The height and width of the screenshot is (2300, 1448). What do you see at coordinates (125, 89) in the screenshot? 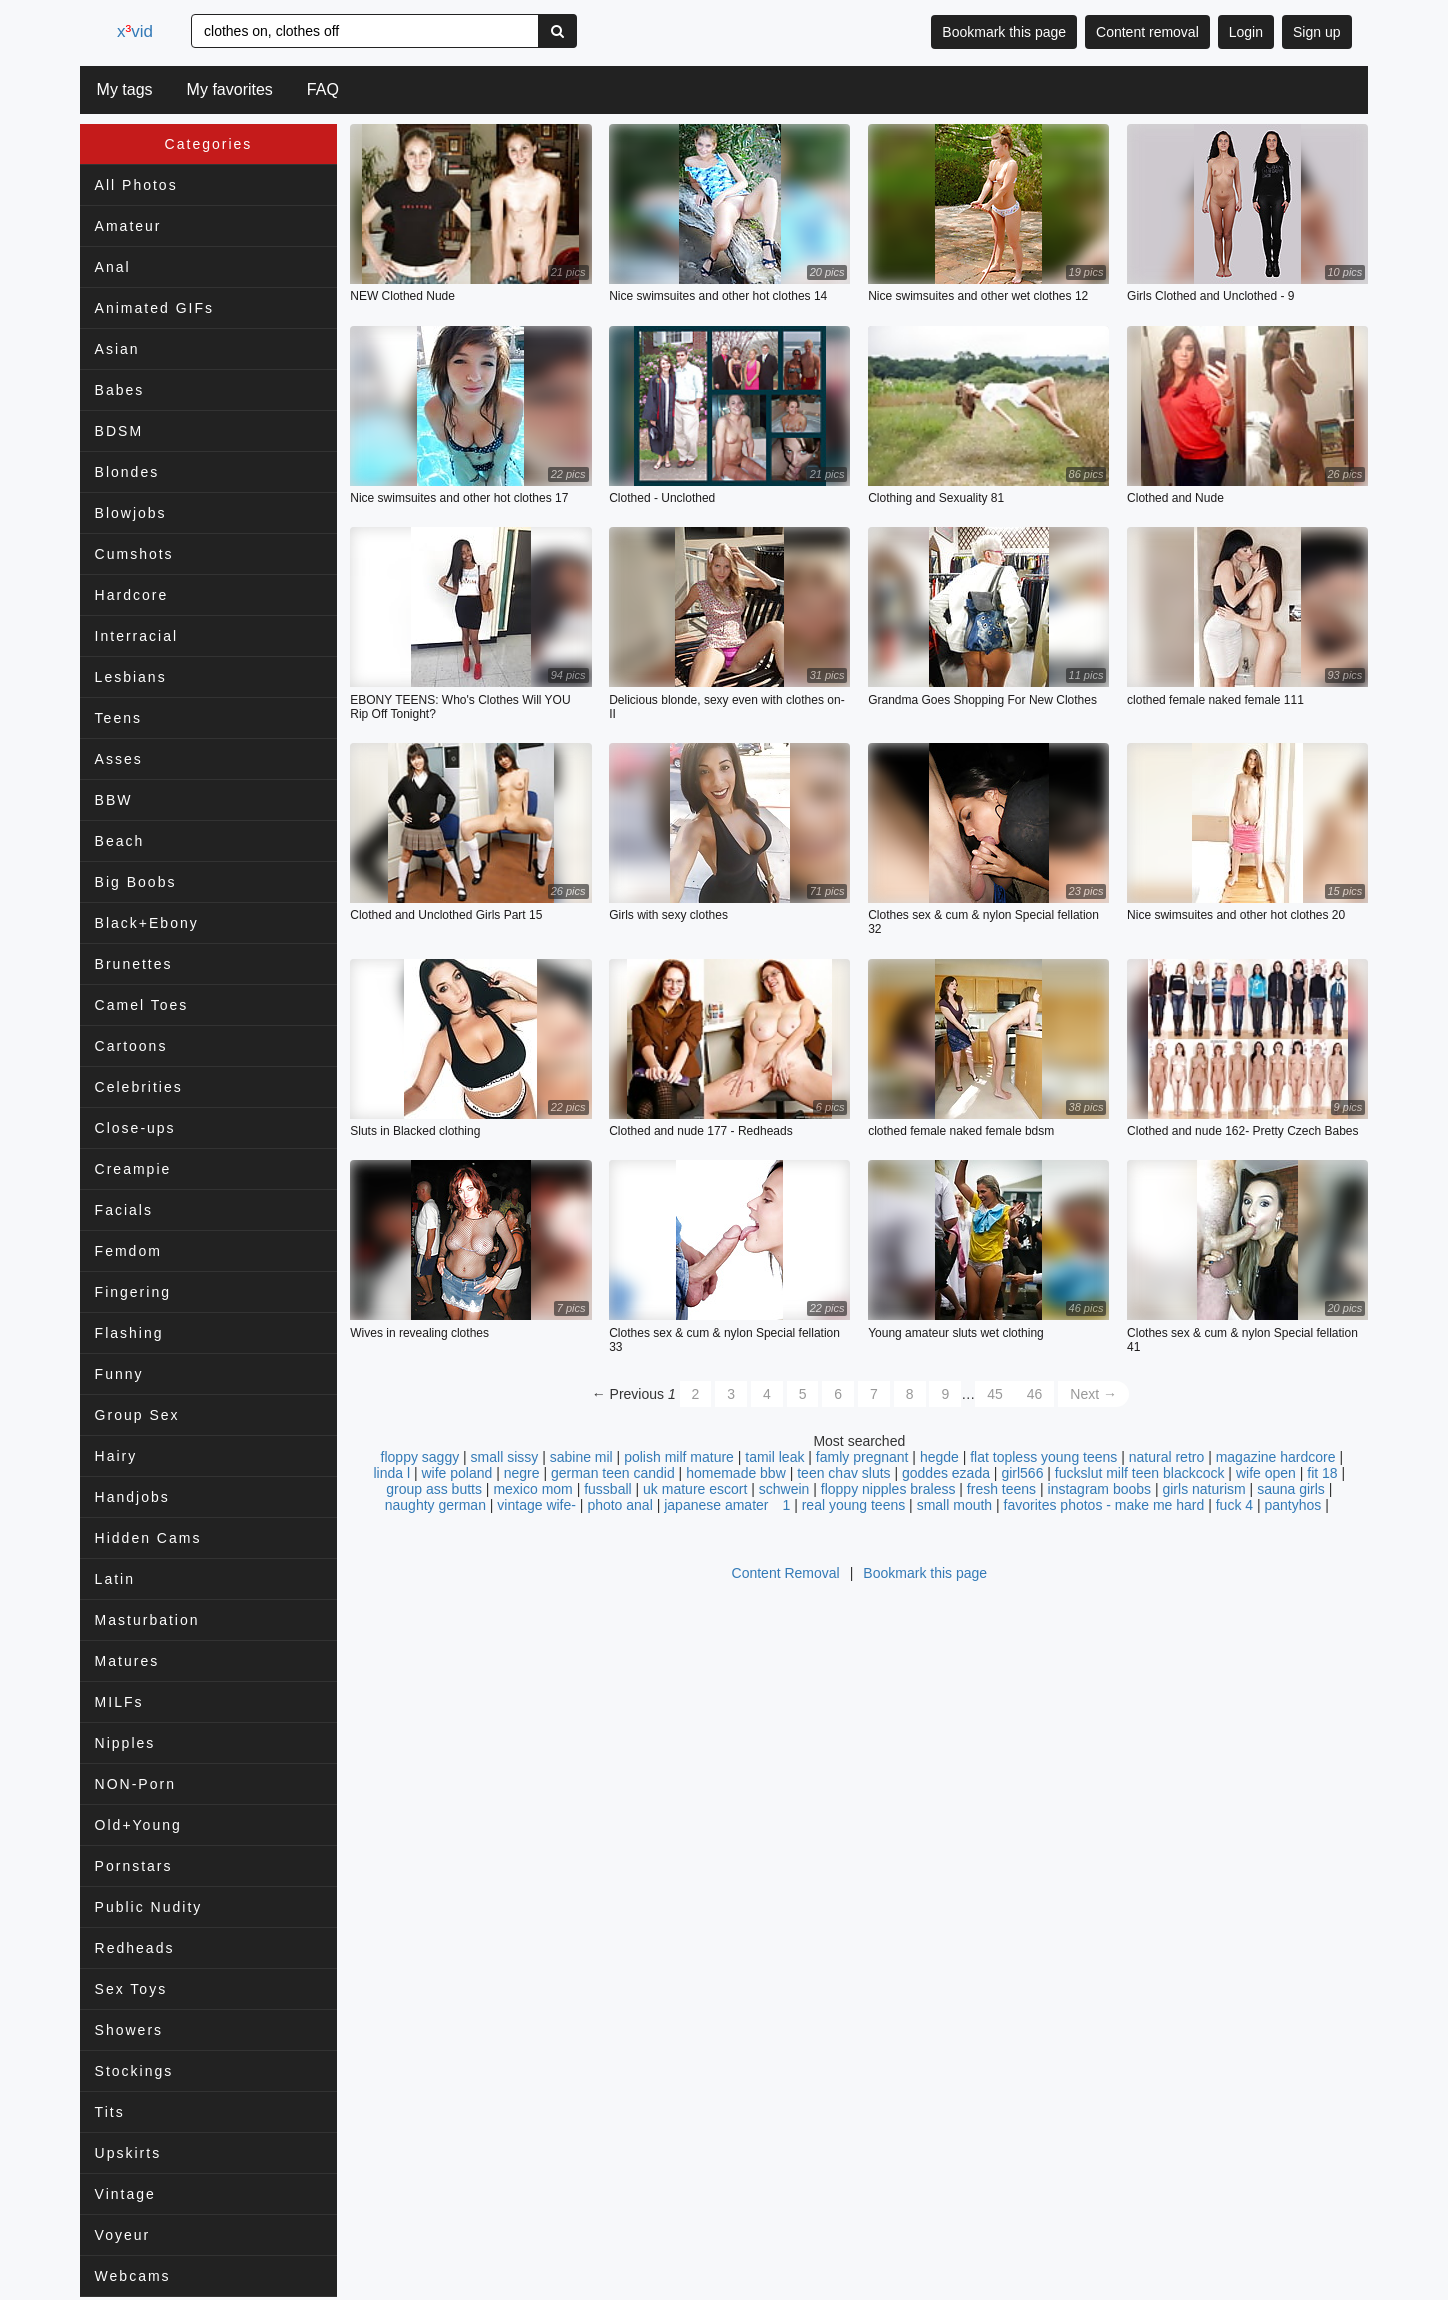
I see `My tags` at bounding box center [125, 89].